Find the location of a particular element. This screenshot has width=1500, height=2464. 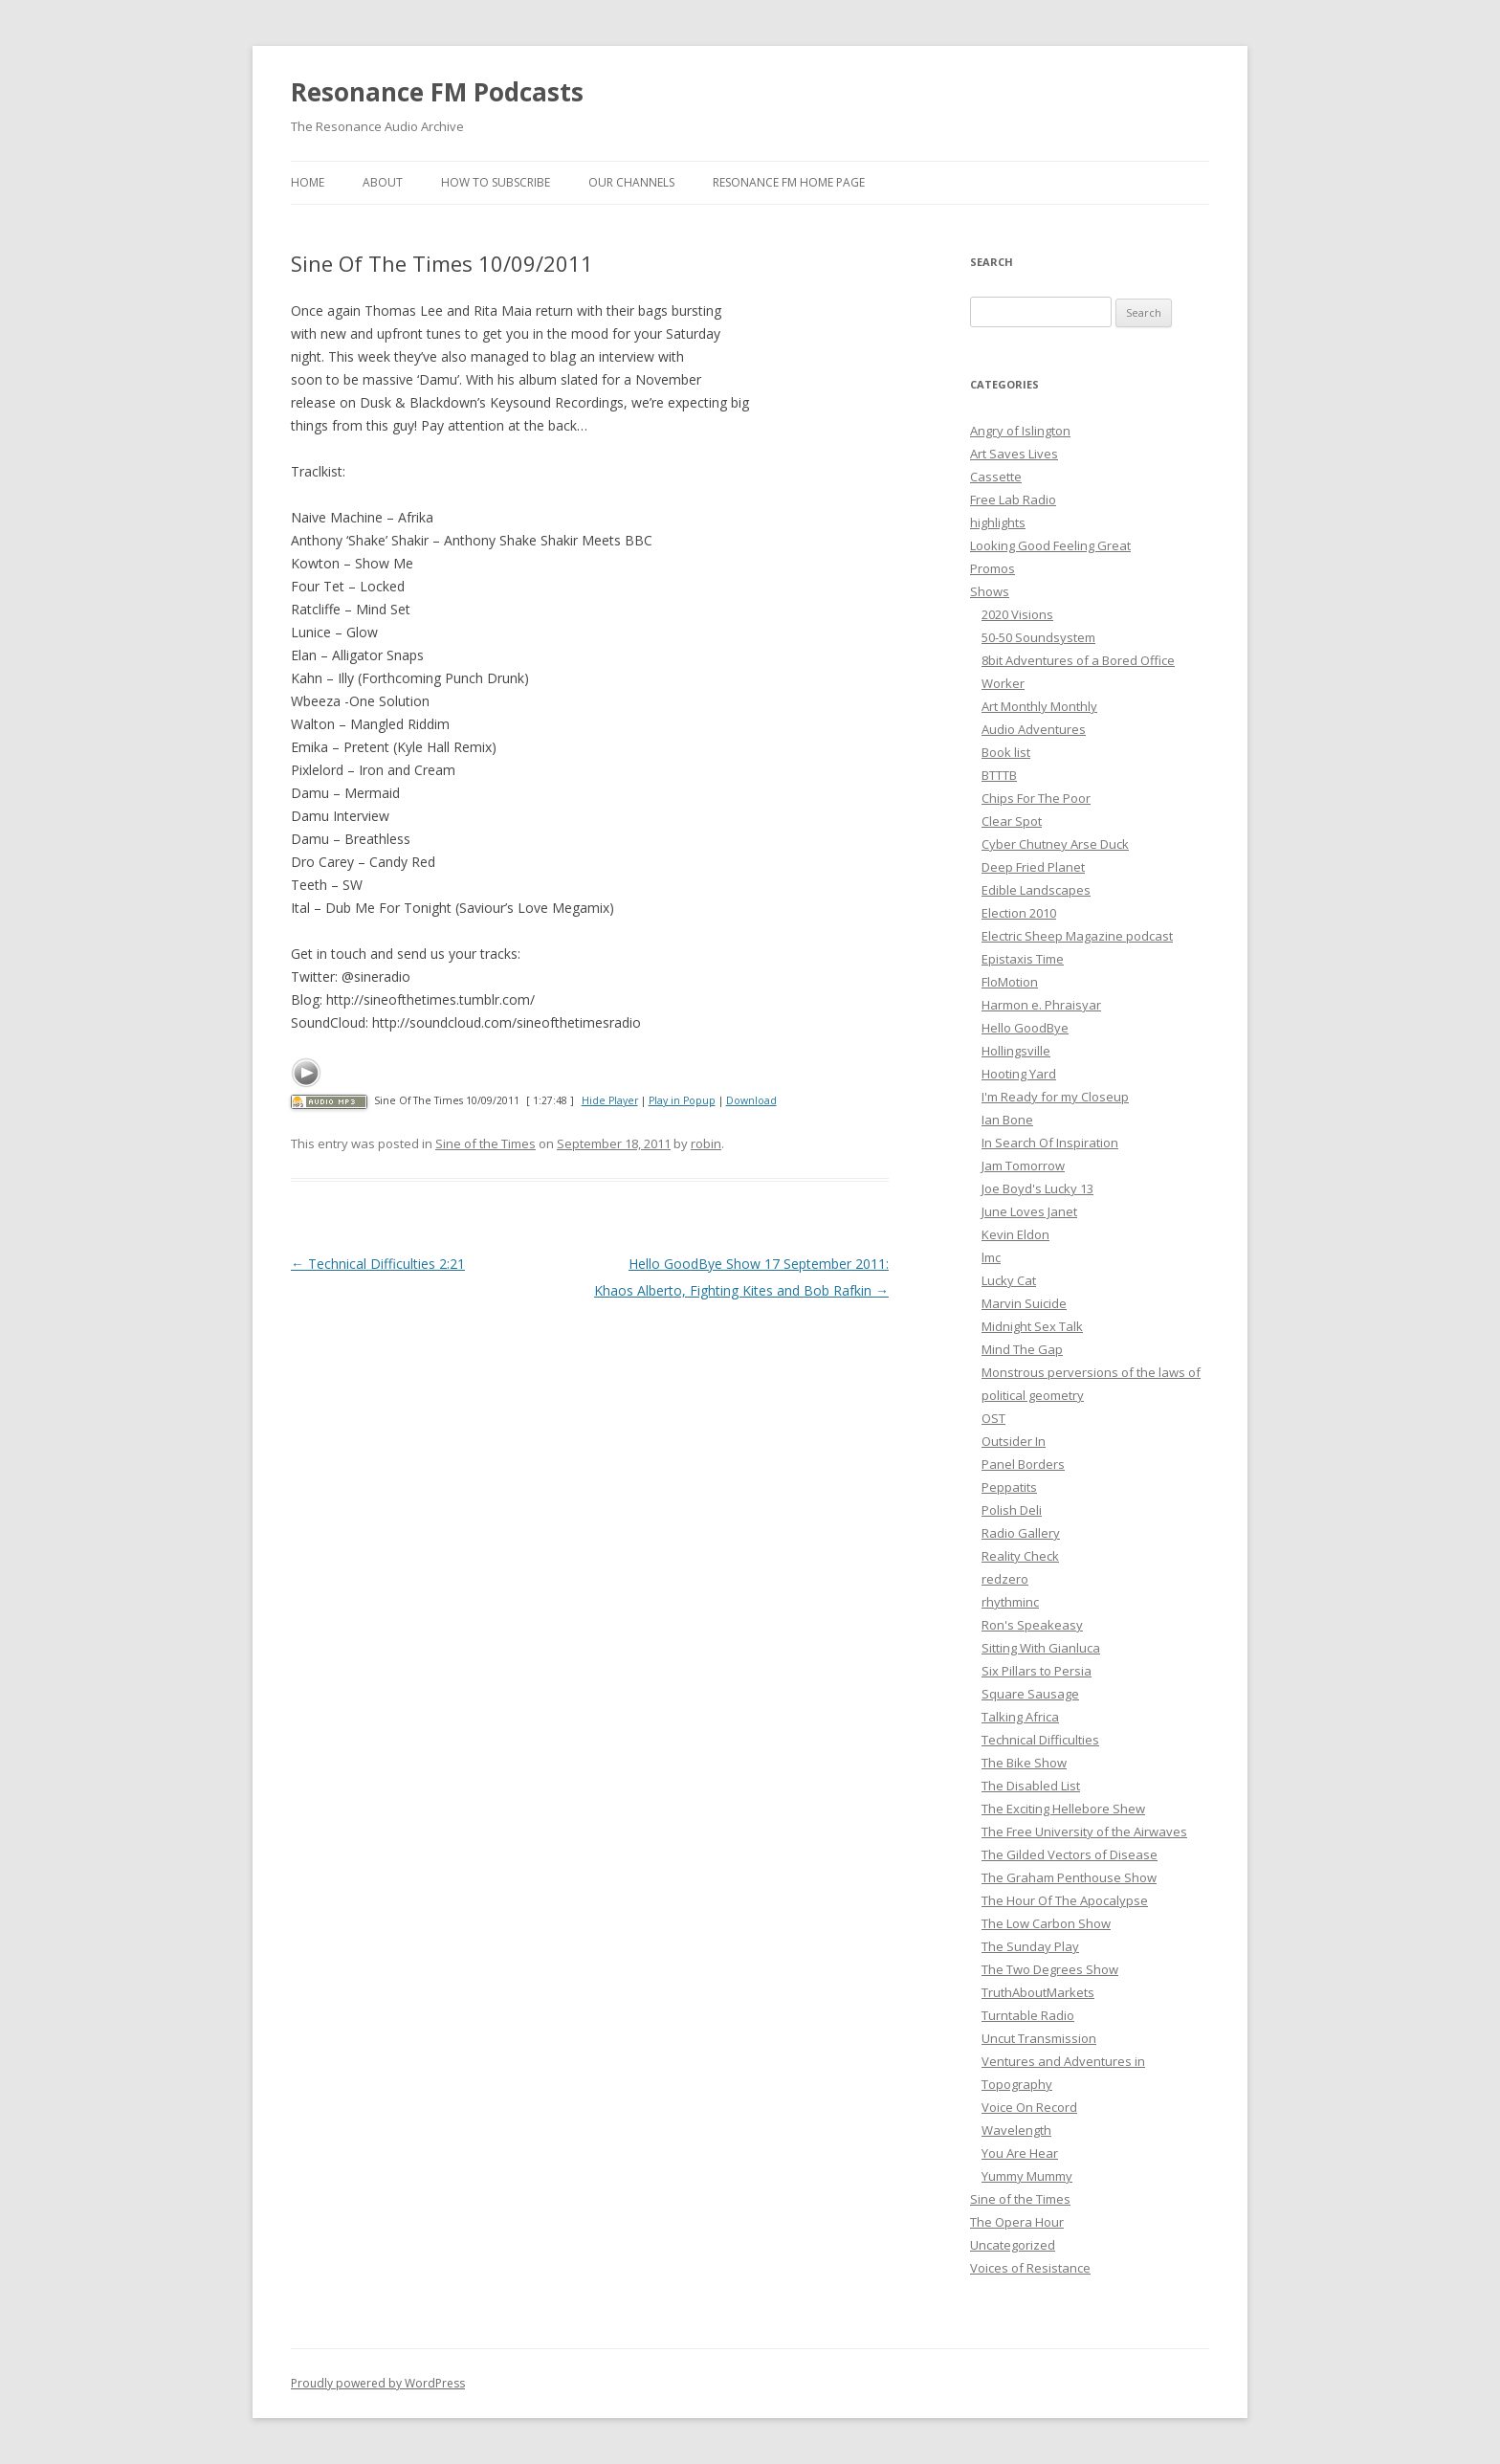

Sine of the Times is located at coordinates (485, 1143).